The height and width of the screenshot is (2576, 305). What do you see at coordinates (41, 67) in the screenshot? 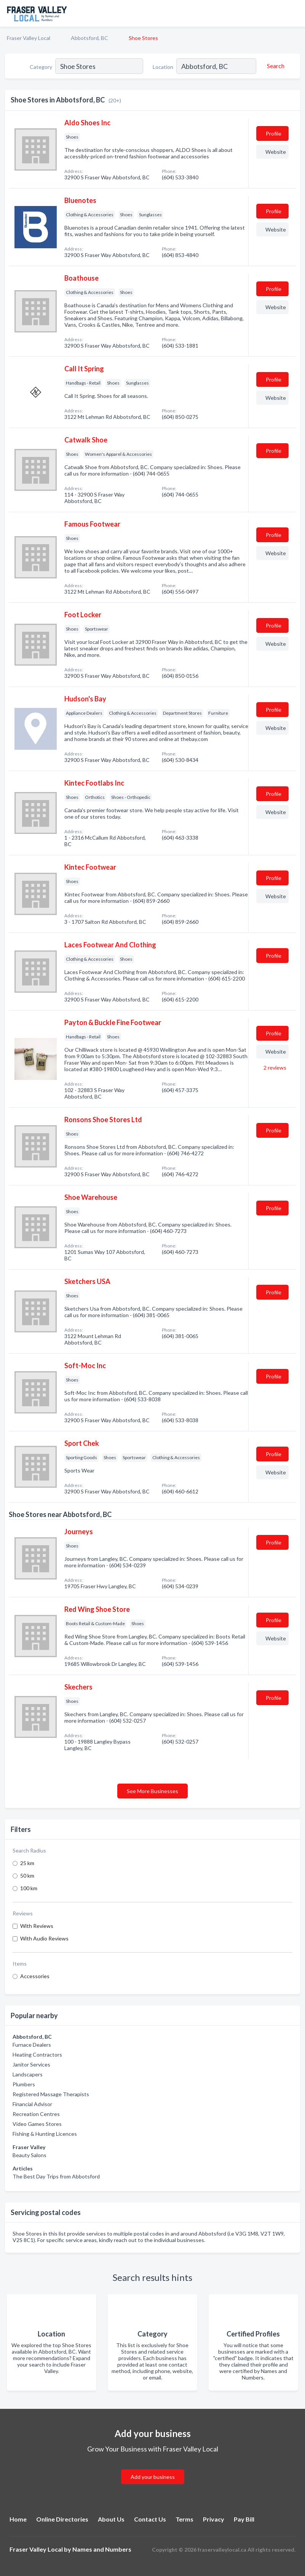
I see `Category` at bounding box center [41, 67].